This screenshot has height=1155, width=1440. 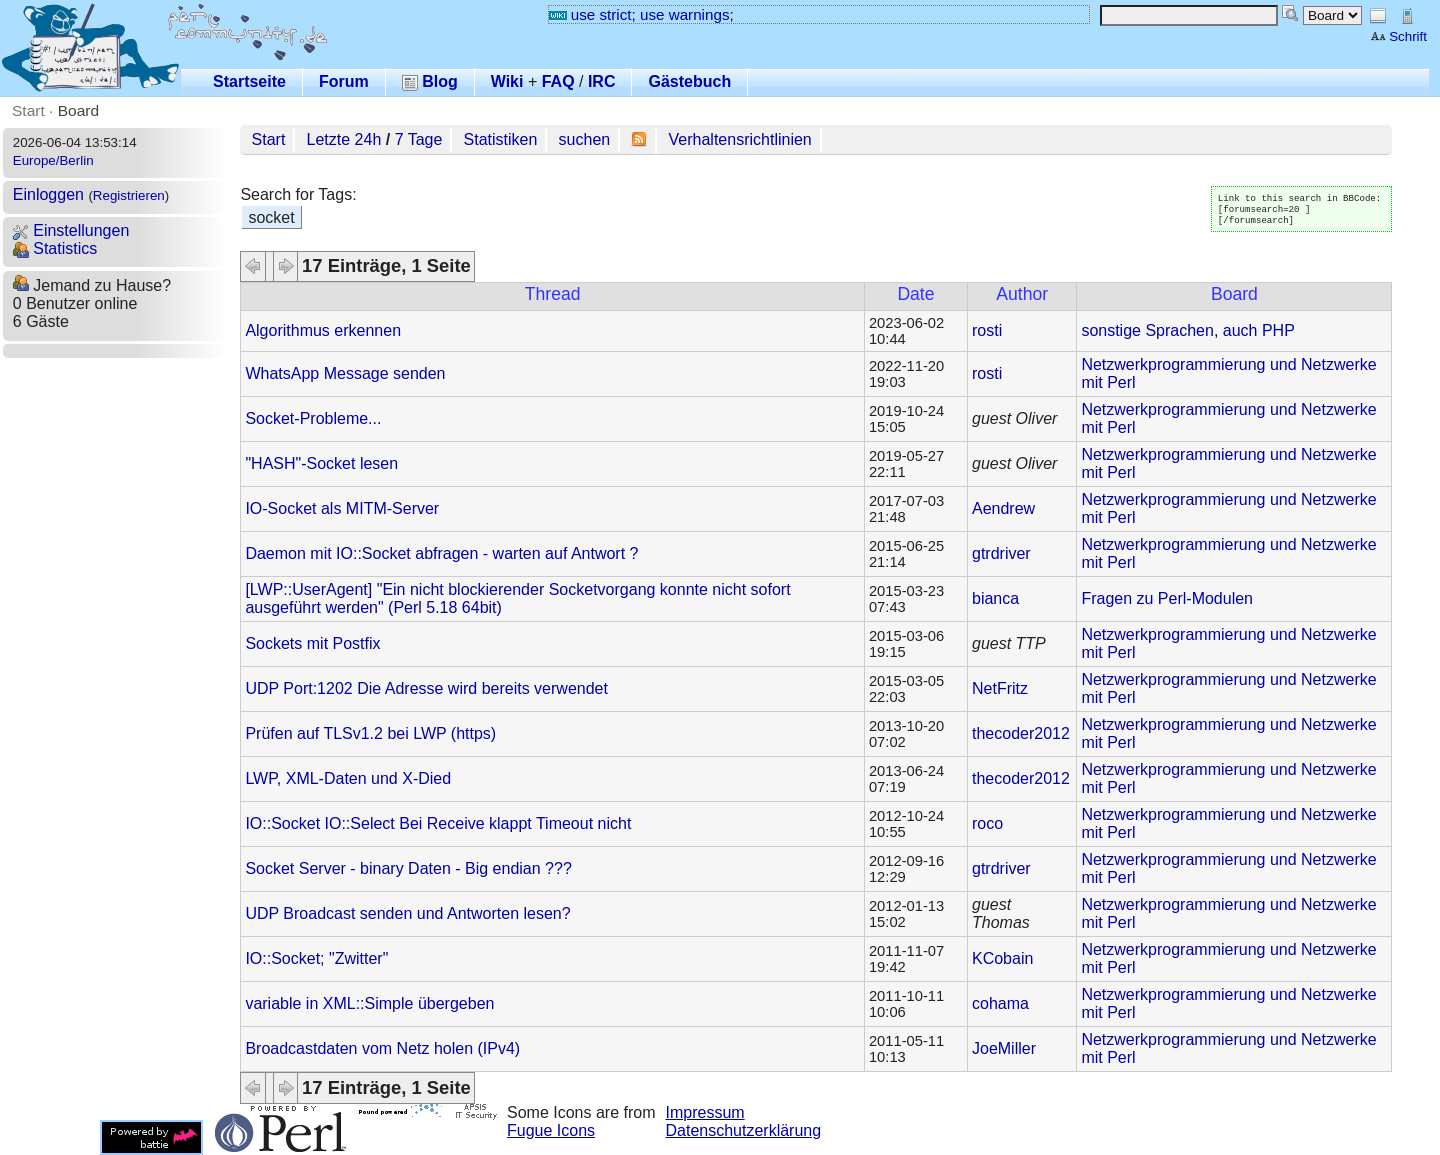 I want to click on Verhaltensrichtlinien, so click(x=740, y=139).